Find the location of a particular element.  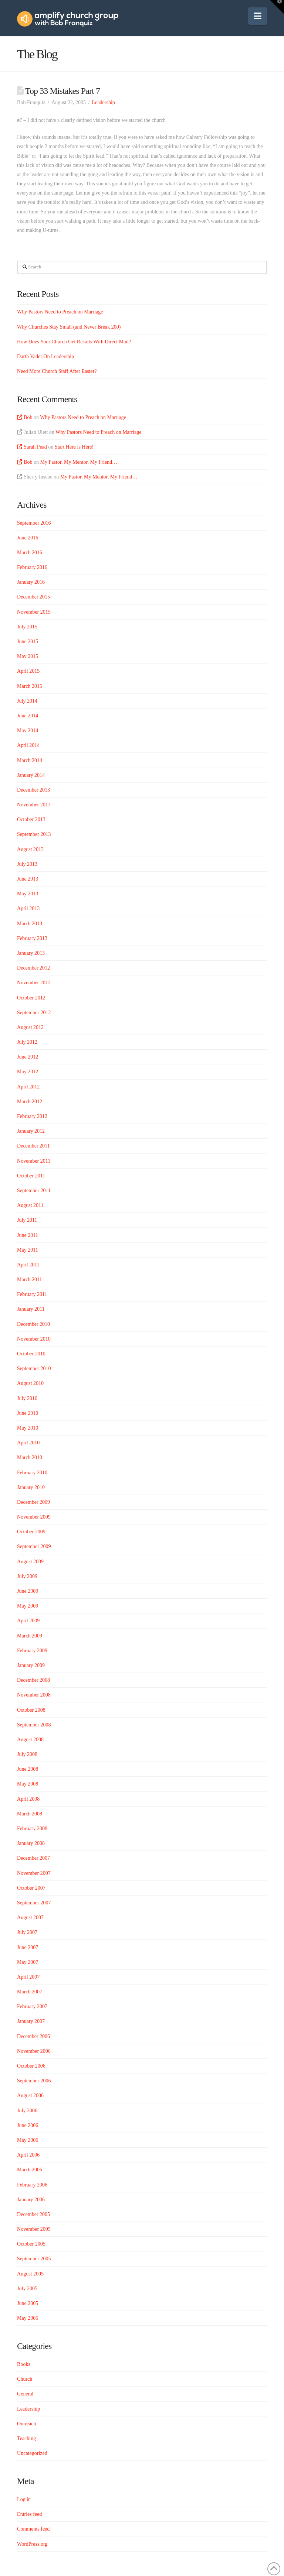

March 2010 is located at coordinates (29, 1457).